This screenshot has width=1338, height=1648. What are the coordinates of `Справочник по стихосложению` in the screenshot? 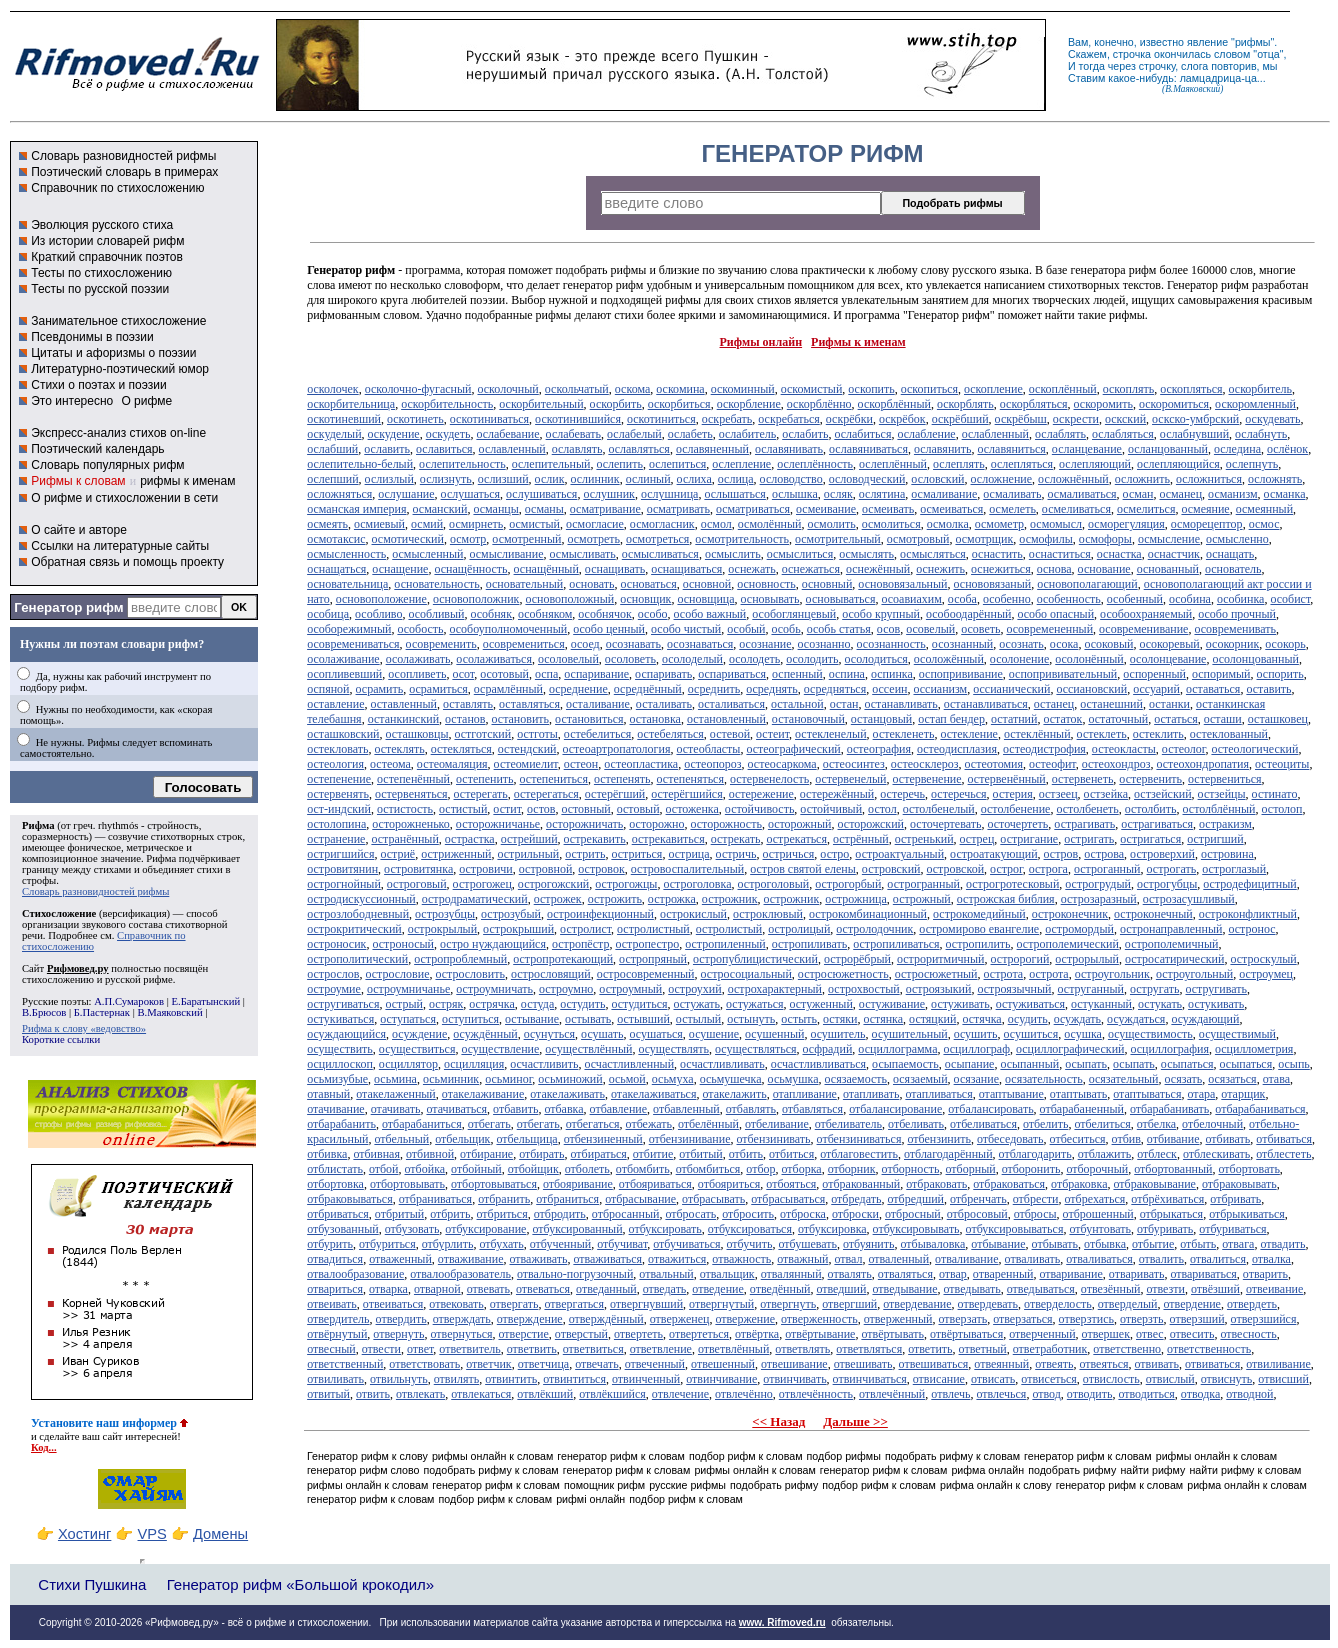 It's located at (117, 188).